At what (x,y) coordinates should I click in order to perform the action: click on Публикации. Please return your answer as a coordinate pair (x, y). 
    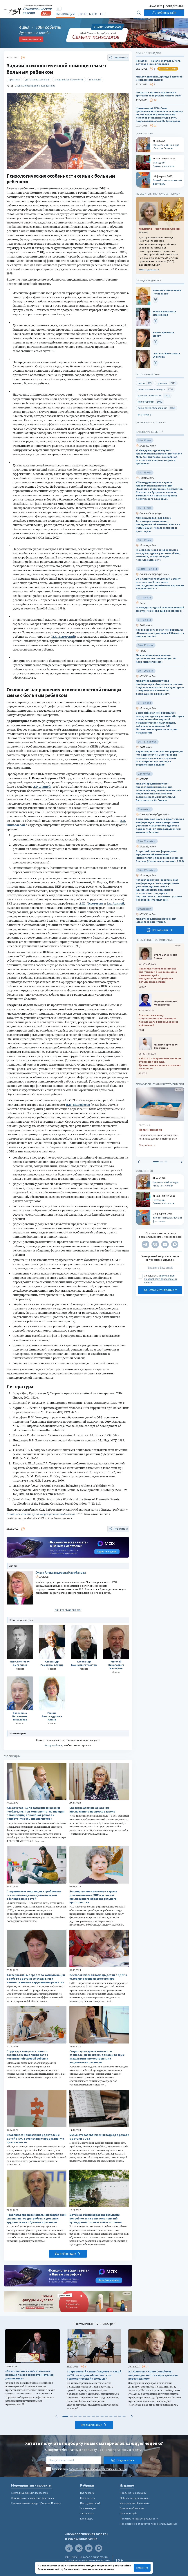
    Looking at the image, I should click on (65, 14).